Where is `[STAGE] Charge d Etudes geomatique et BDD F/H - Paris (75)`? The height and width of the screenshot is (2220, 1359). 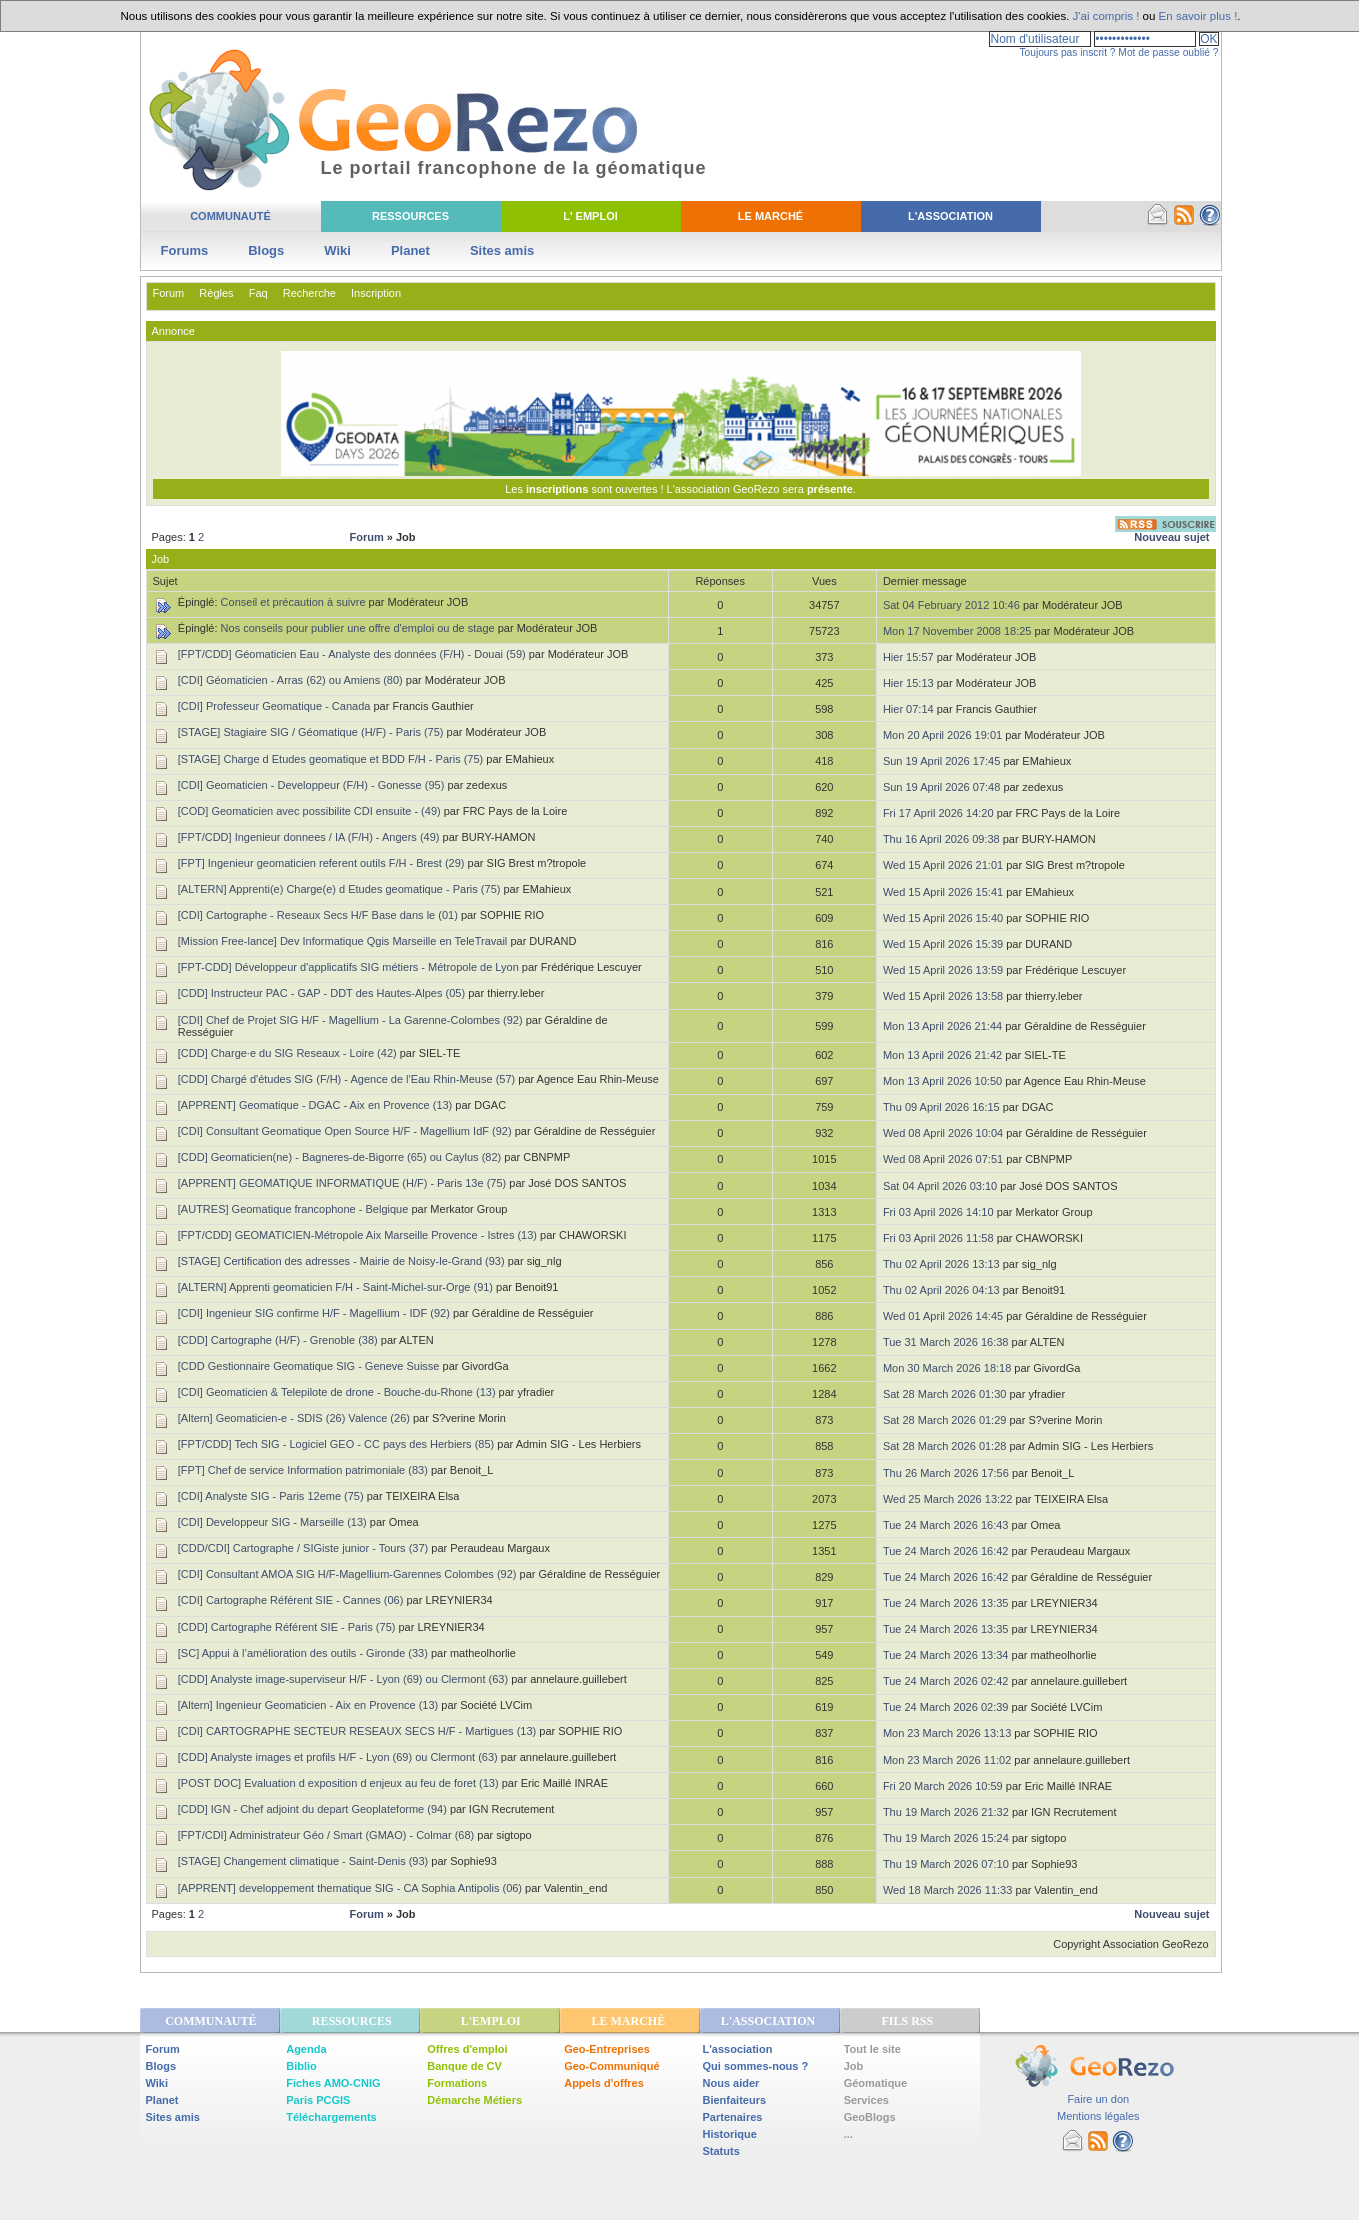
[STAGE] Charge d Etudes geomatique et BDD F/H - Paris (75) is located at coordinates (330, 759).